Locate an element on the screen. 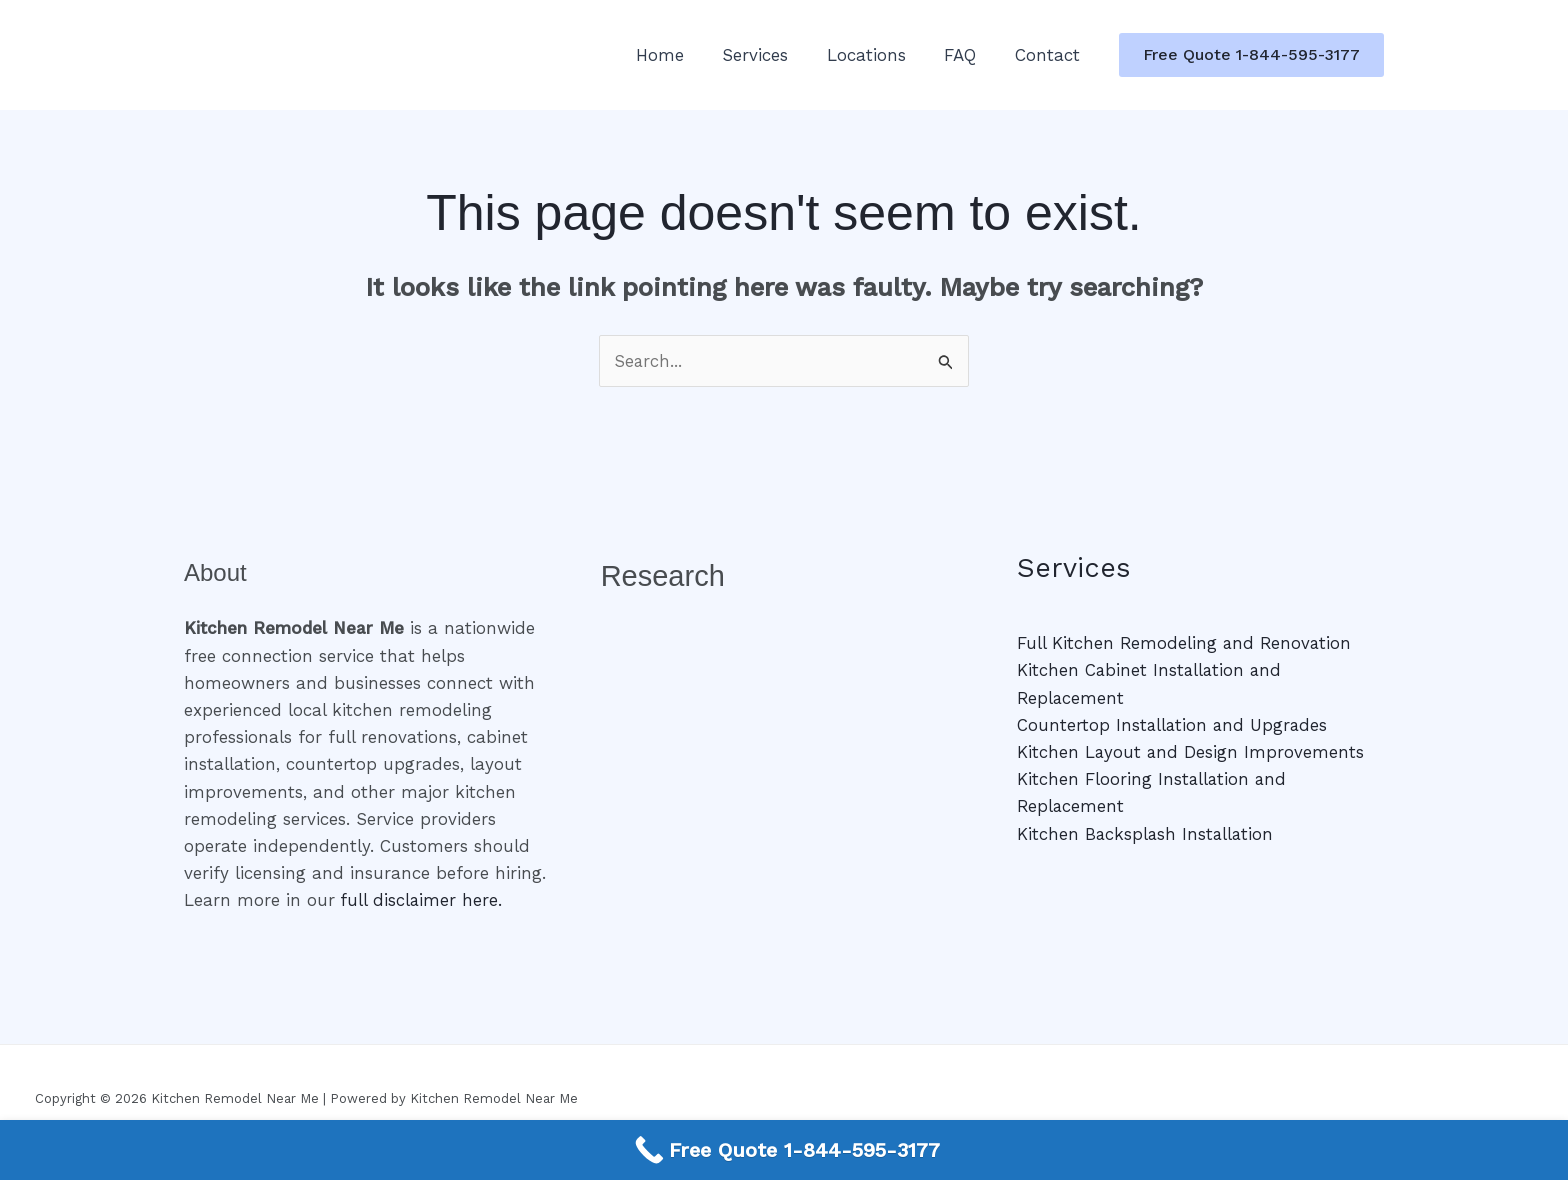 Image resolution: width=1568 pixels, height=1180 pixels. FAQ is located at coordinates (967, 55).